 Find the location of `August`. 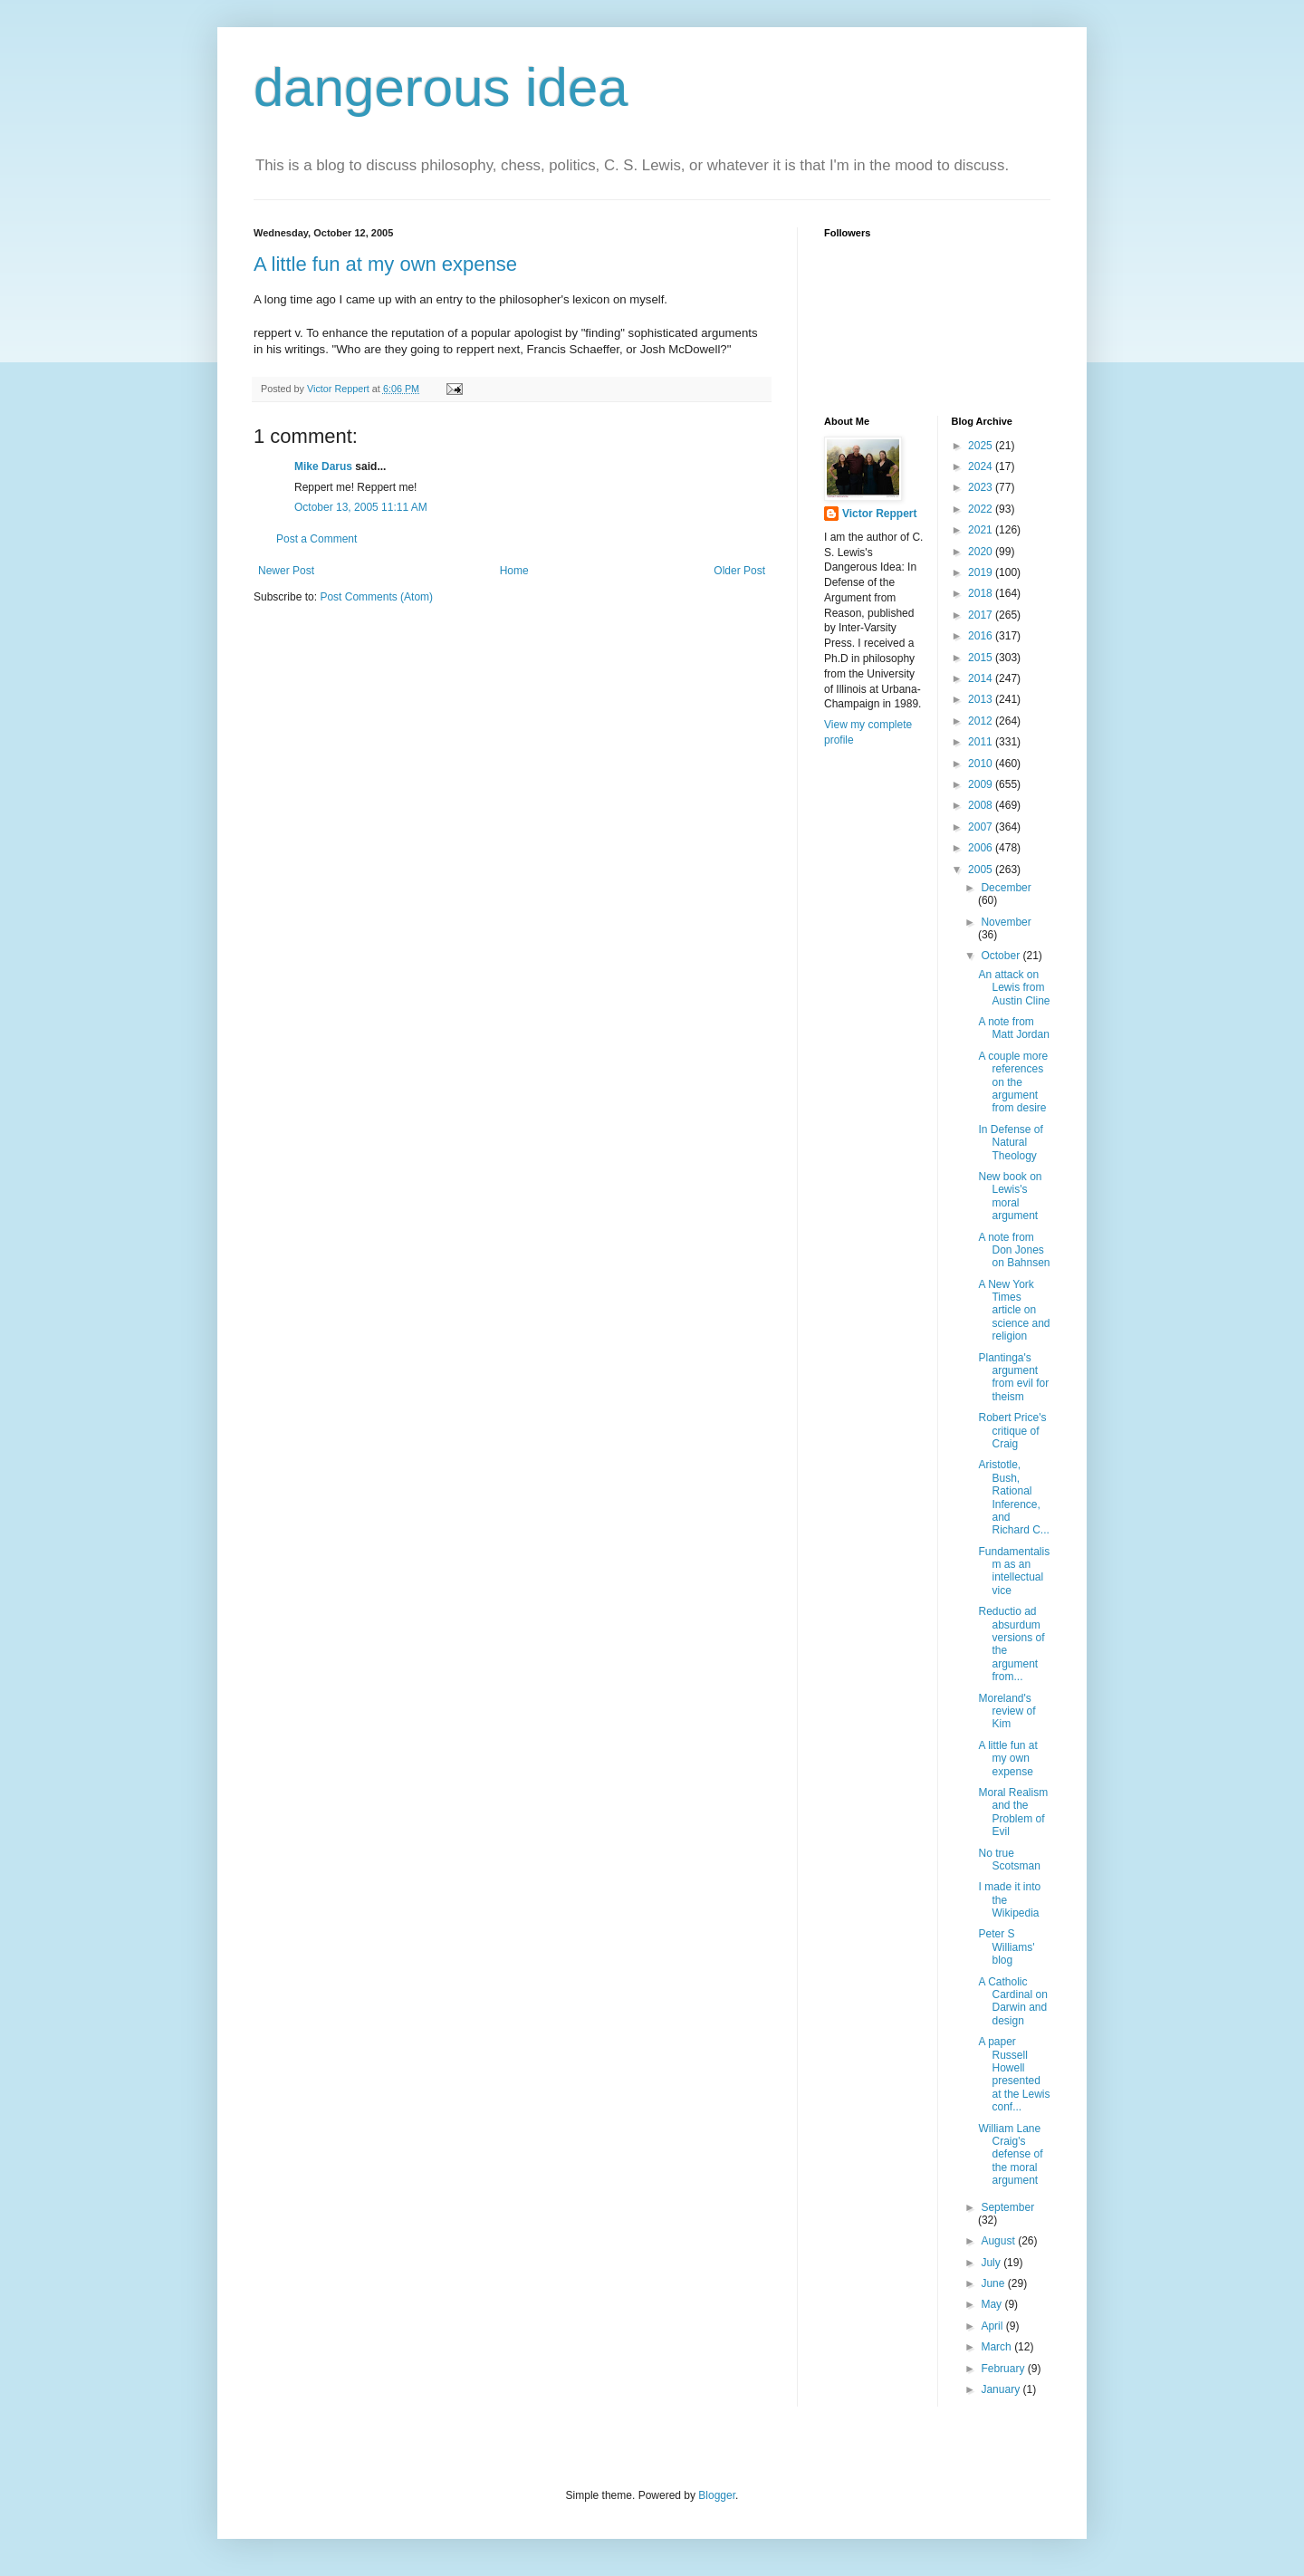

August is located at coordinates (999, 2241).